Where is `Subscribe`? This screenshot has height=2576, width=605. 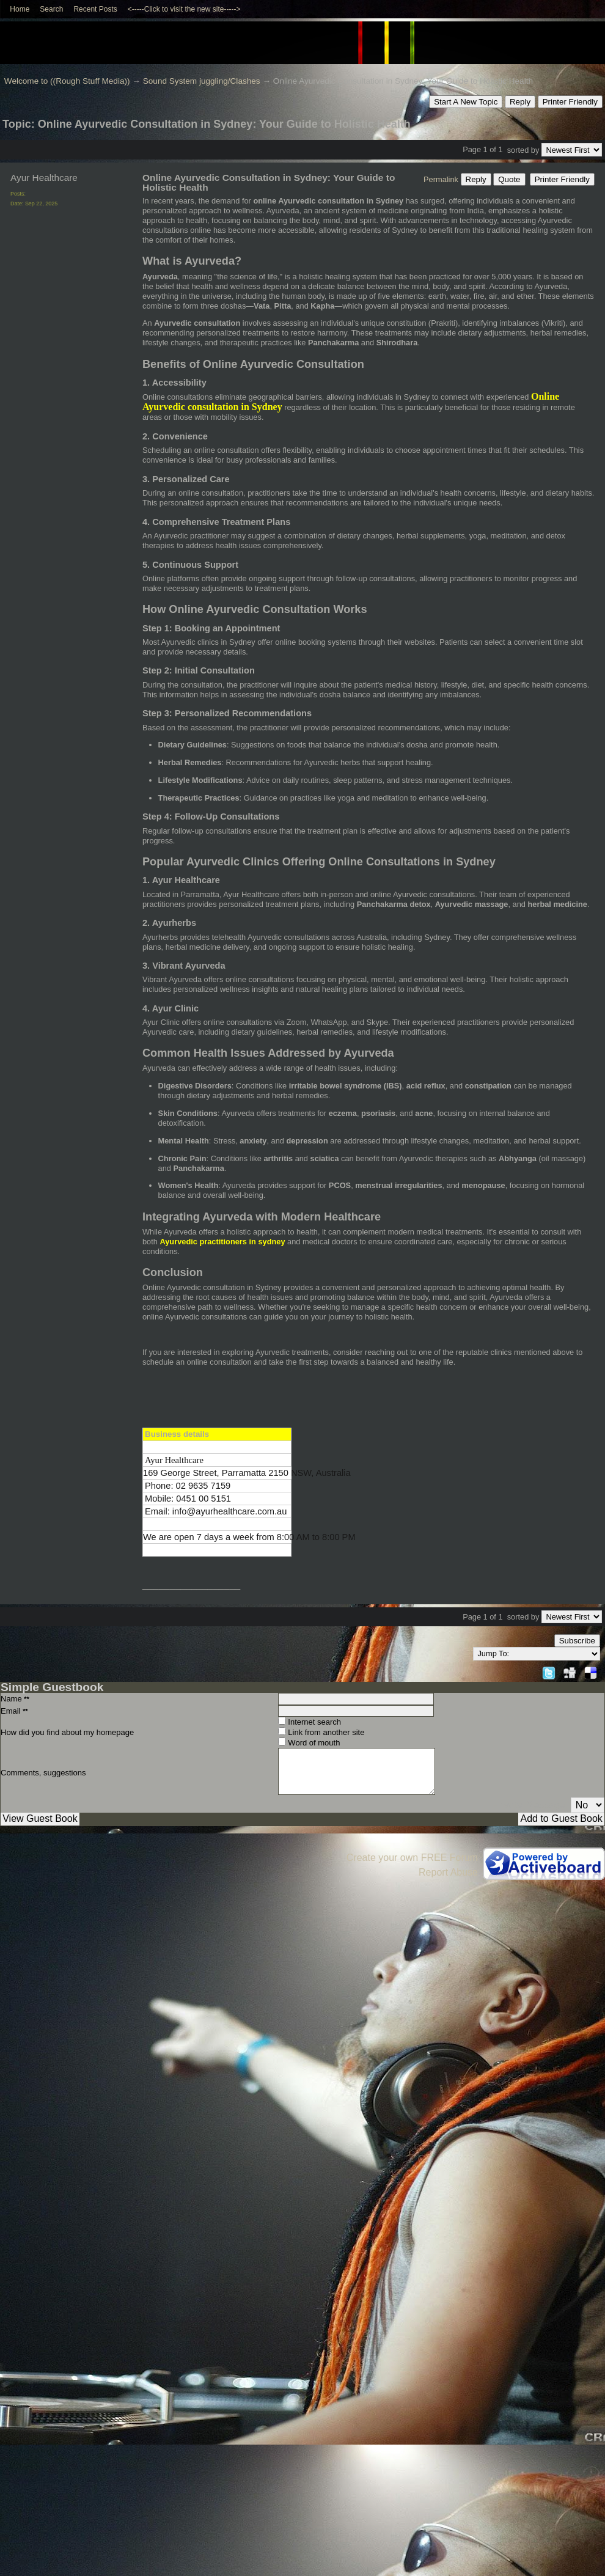
Subscribe is located at coordinates (577, 1640).